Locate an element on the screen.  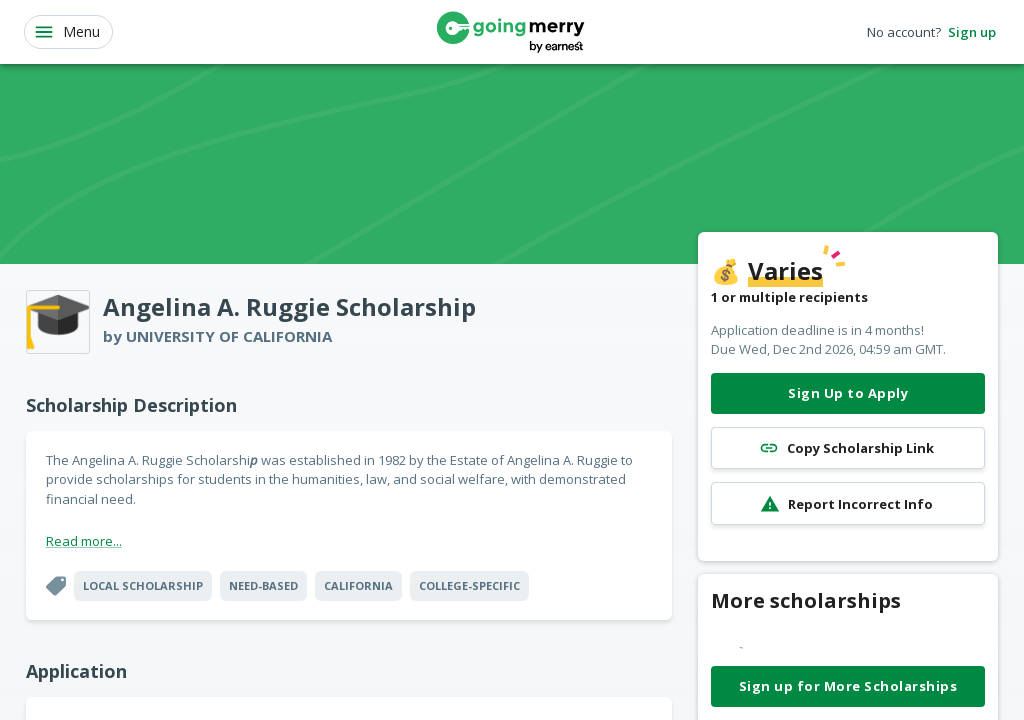
Sign Up to Apply is located at coordinates (848, 393).